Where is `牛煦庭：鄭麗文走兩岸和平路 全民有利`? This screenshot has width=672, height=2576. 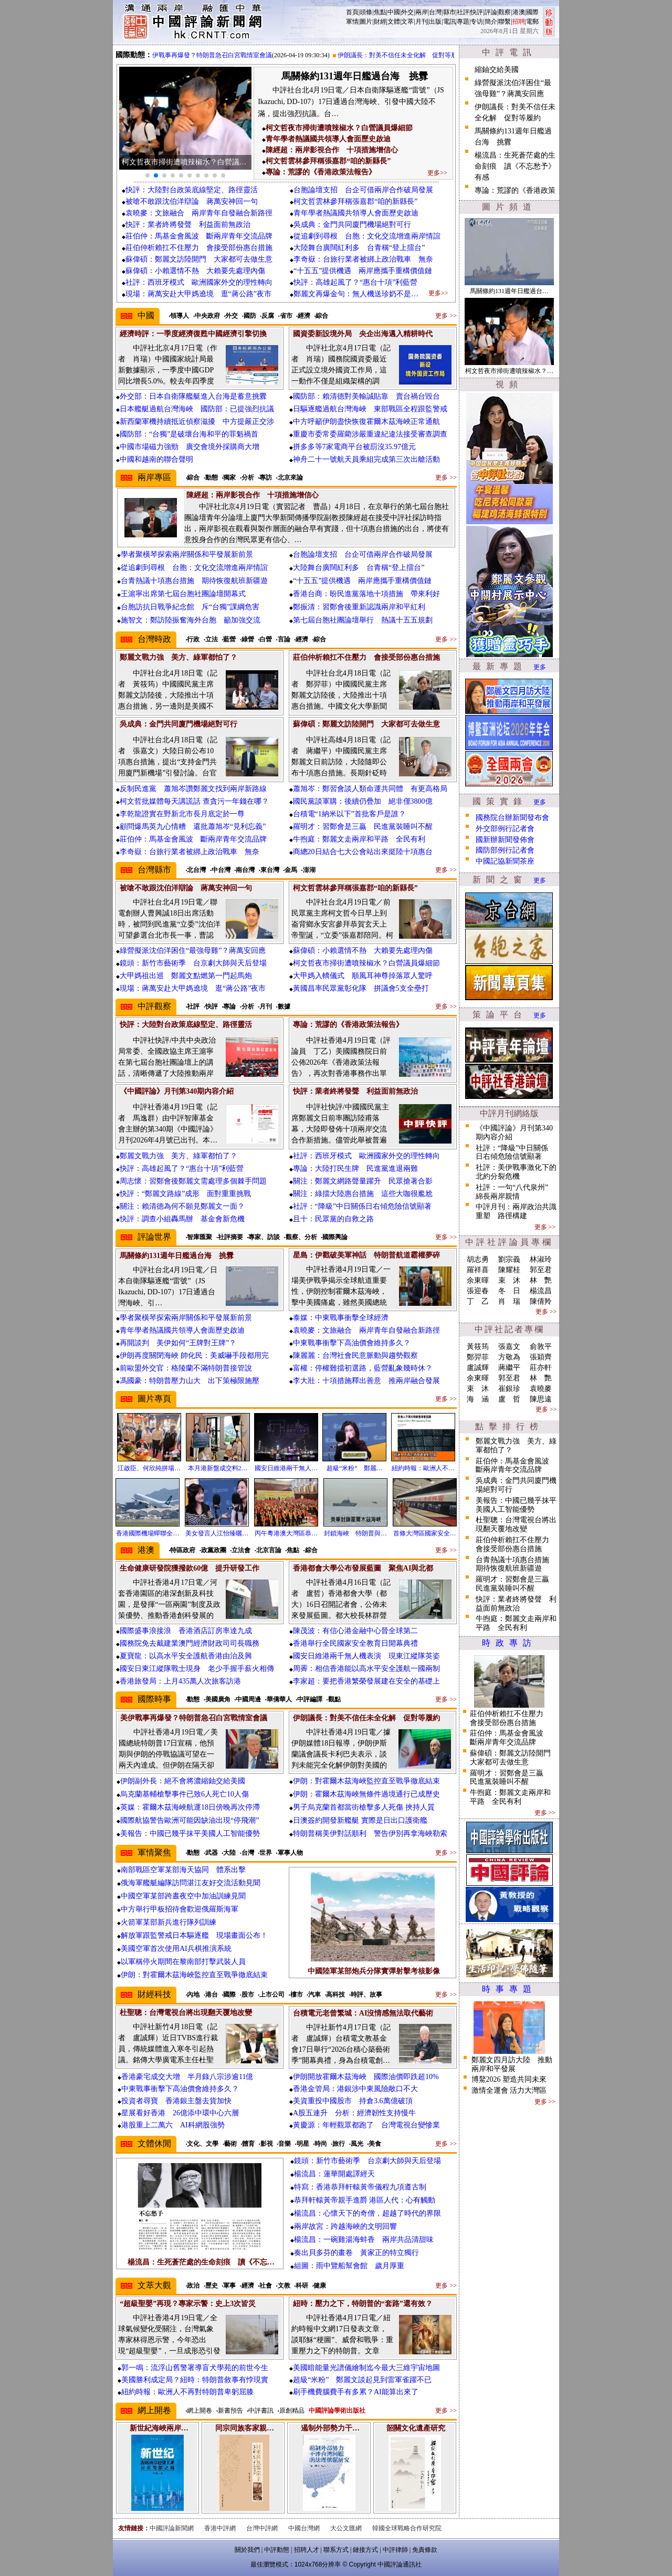 牛煦庭：鄭麗文走兩岸和平路 全民有利 is located at coordinates (359, 839).